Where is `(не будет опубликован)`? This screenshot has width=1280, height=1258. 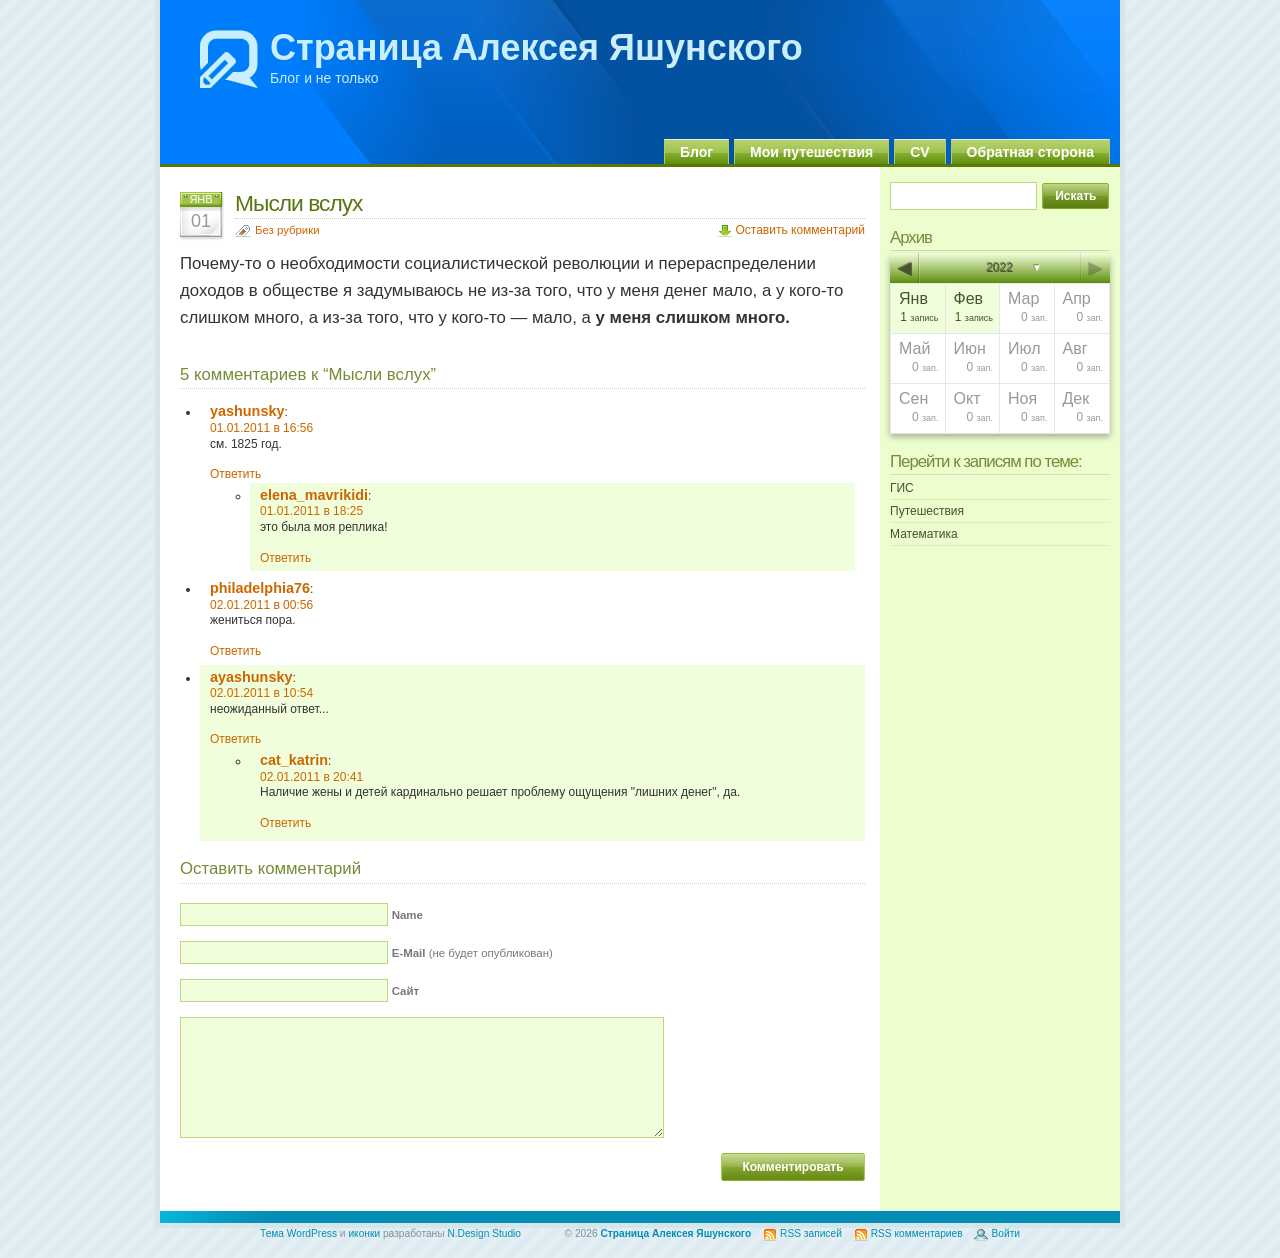
(не будет опубликован) is located at coordinates (472, 953).